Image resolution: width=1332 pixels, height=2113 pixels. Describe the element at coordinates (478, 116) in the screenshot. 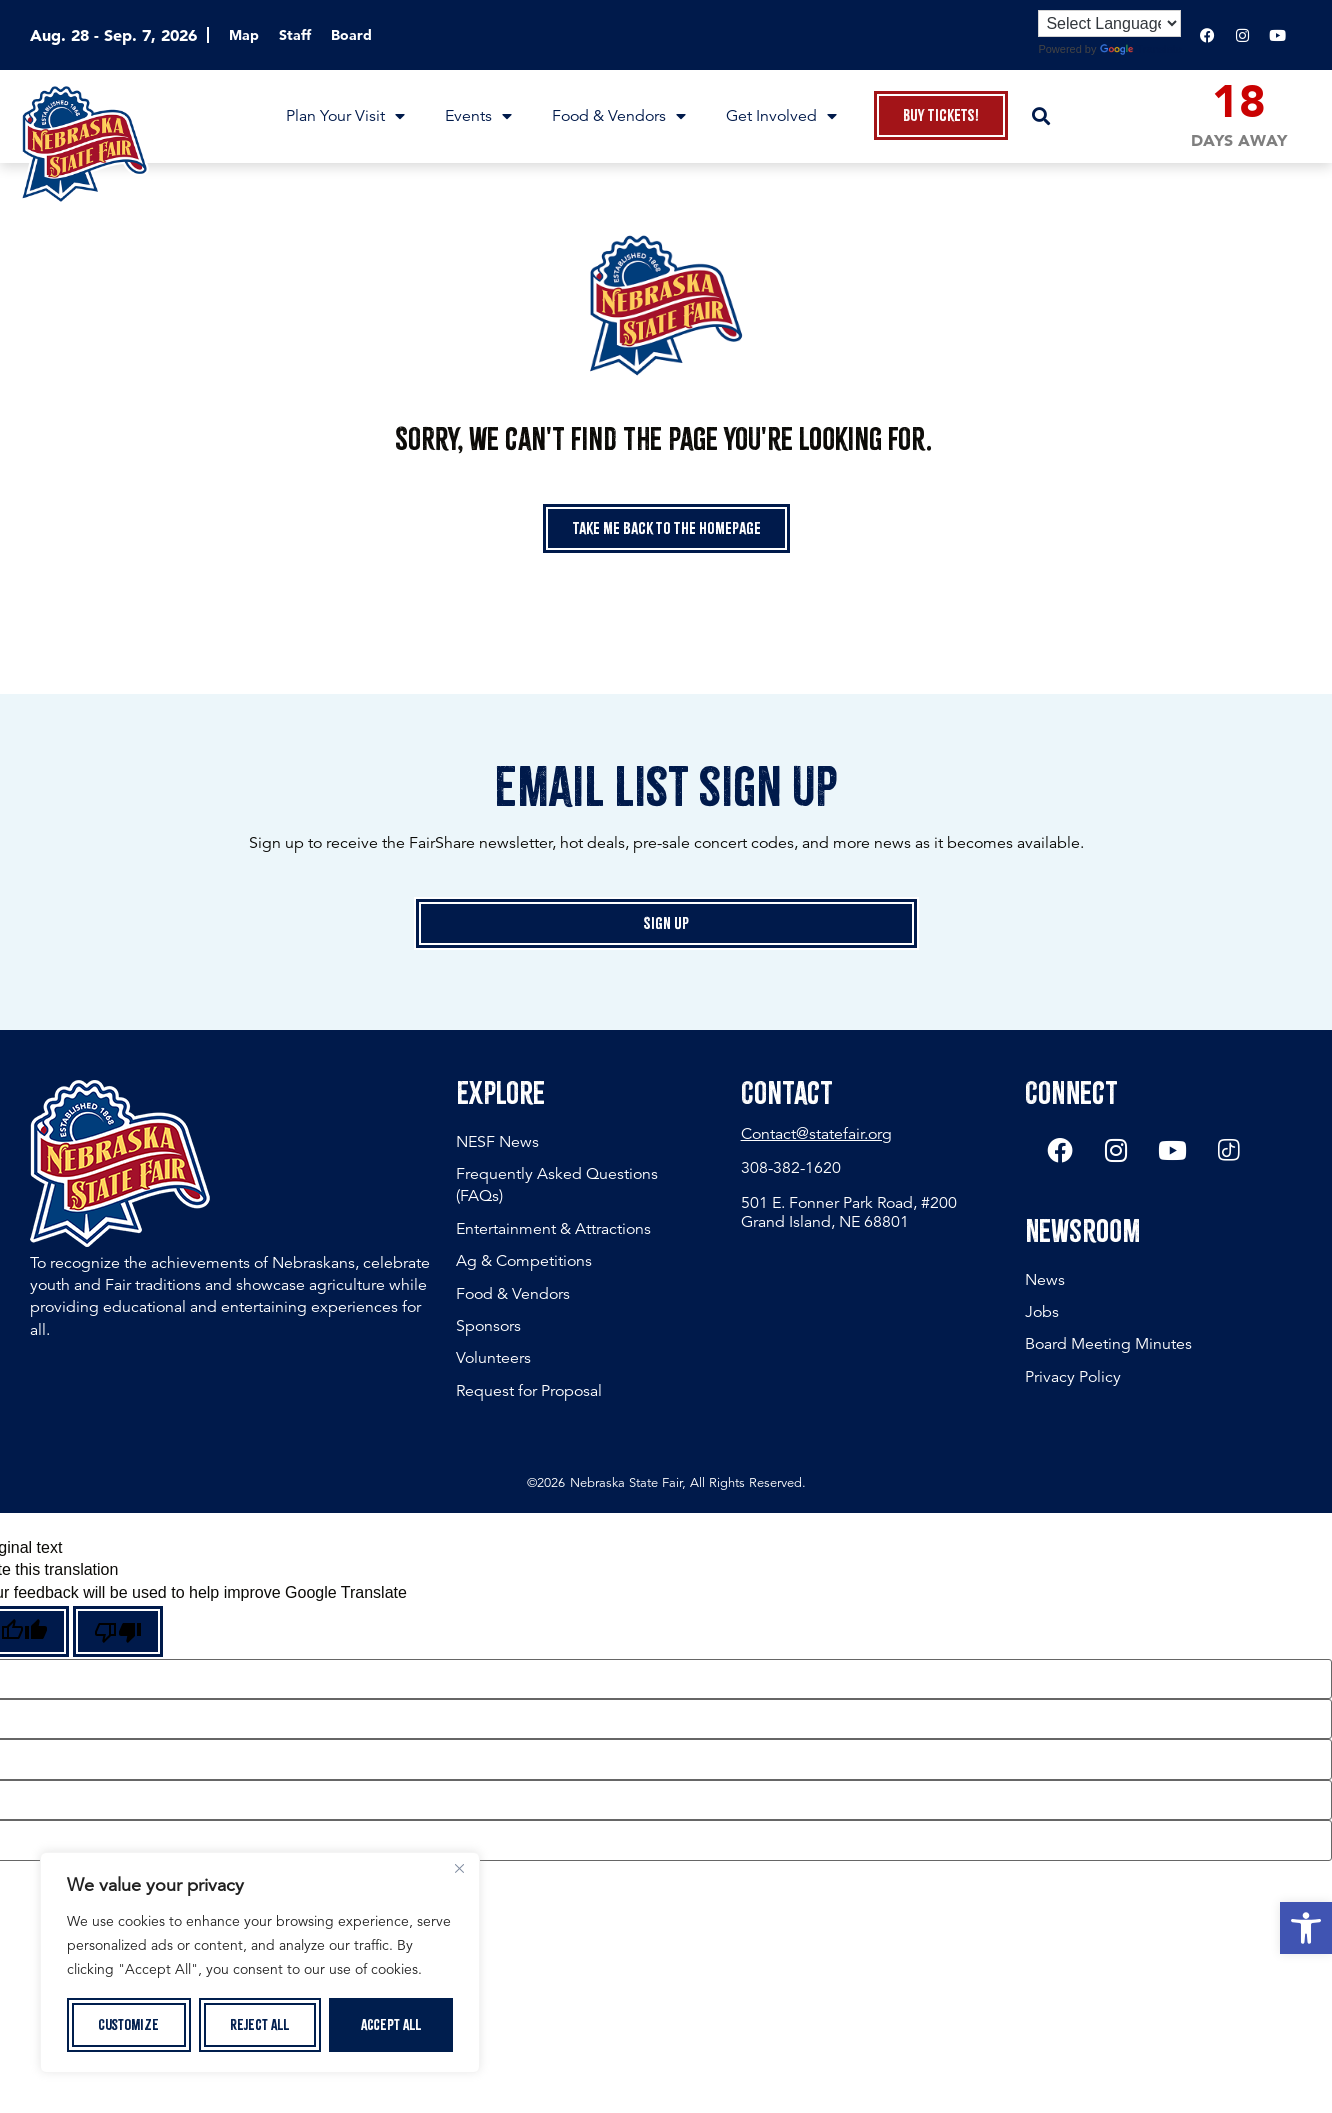

I see `Events` at that location.